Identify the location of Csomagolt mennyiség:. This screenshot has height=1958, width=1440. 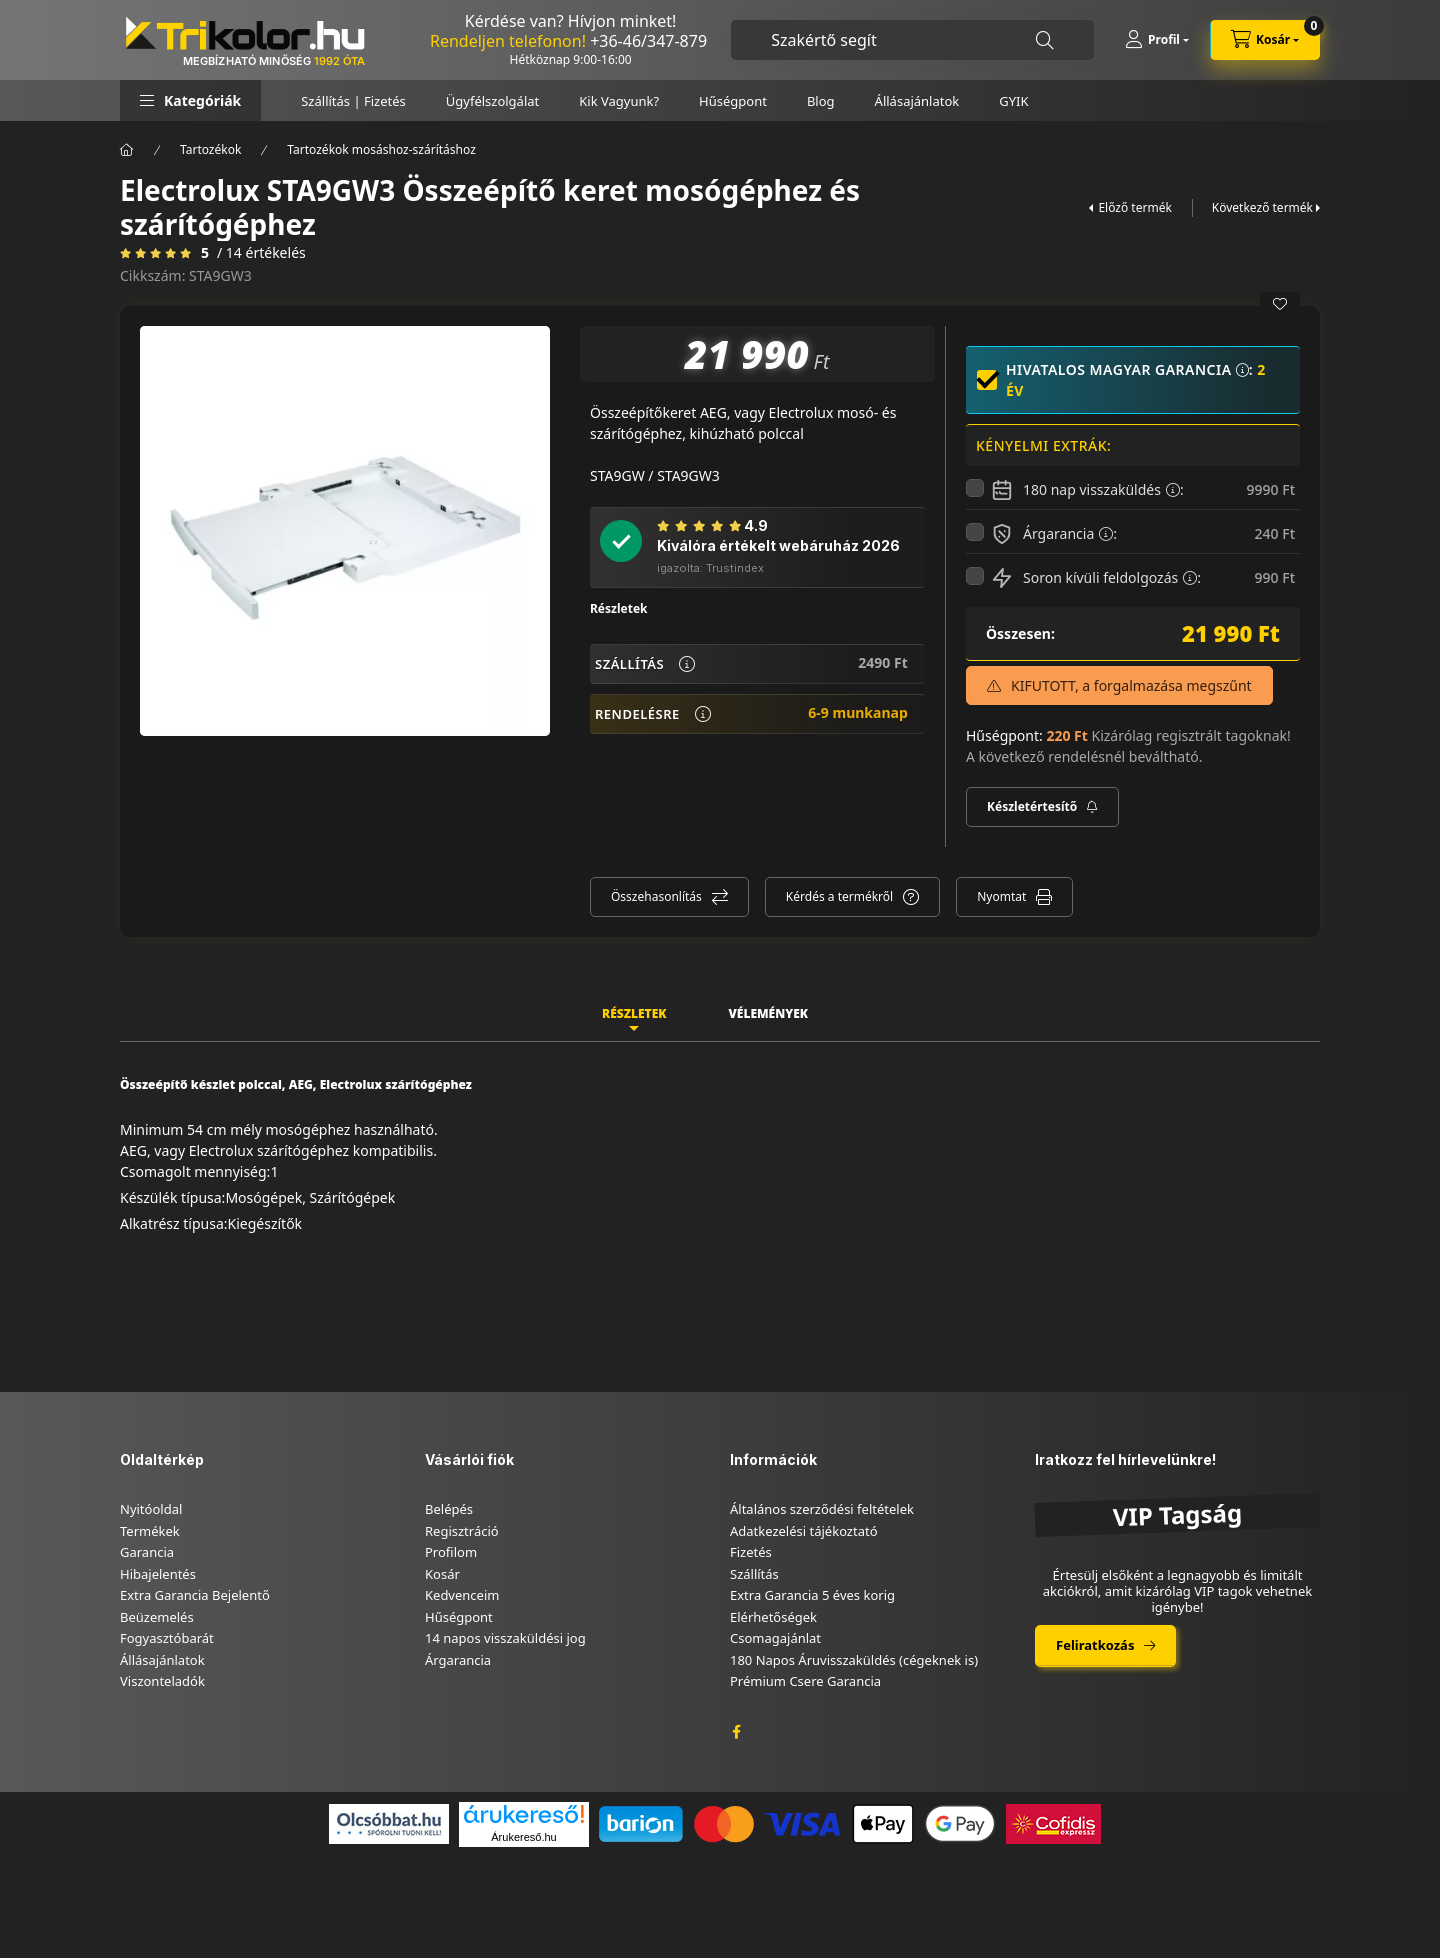
(195, 1171).